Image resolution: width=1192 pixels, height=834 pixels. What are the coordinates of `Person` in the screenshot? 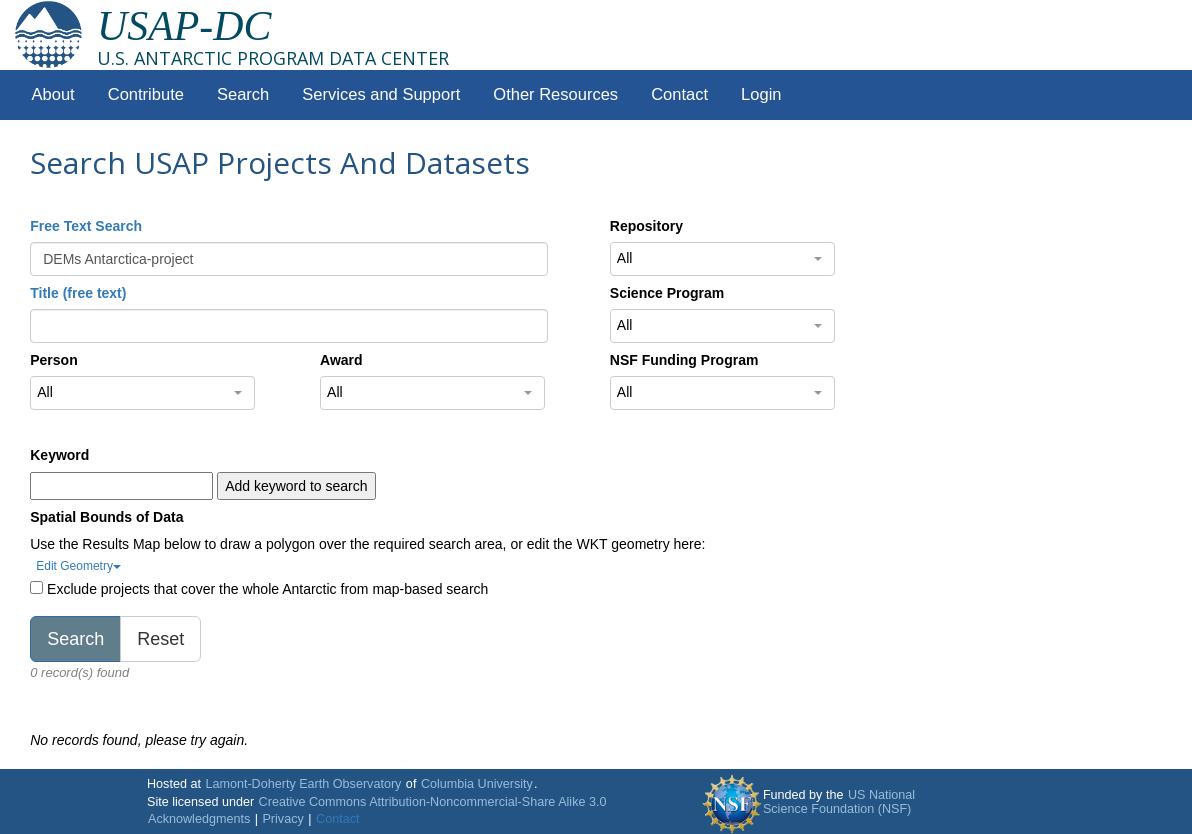 It's located at (53, 360).